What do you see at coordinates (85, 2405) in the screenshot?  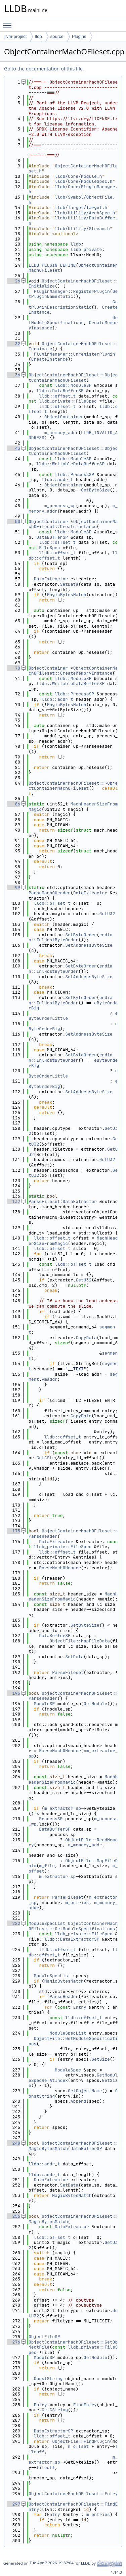 I see `FindEntry` at bounding box center [85, 2405].